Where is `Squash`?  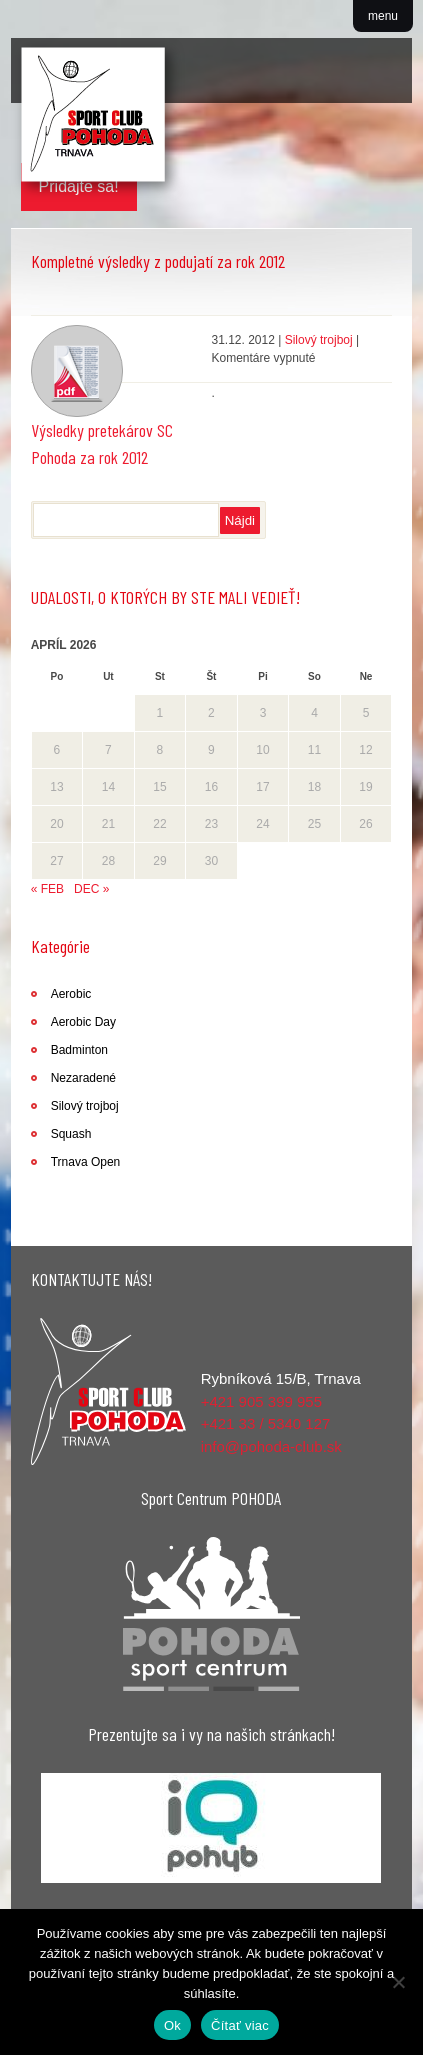
Squash is located at coordinates (71, 1134).